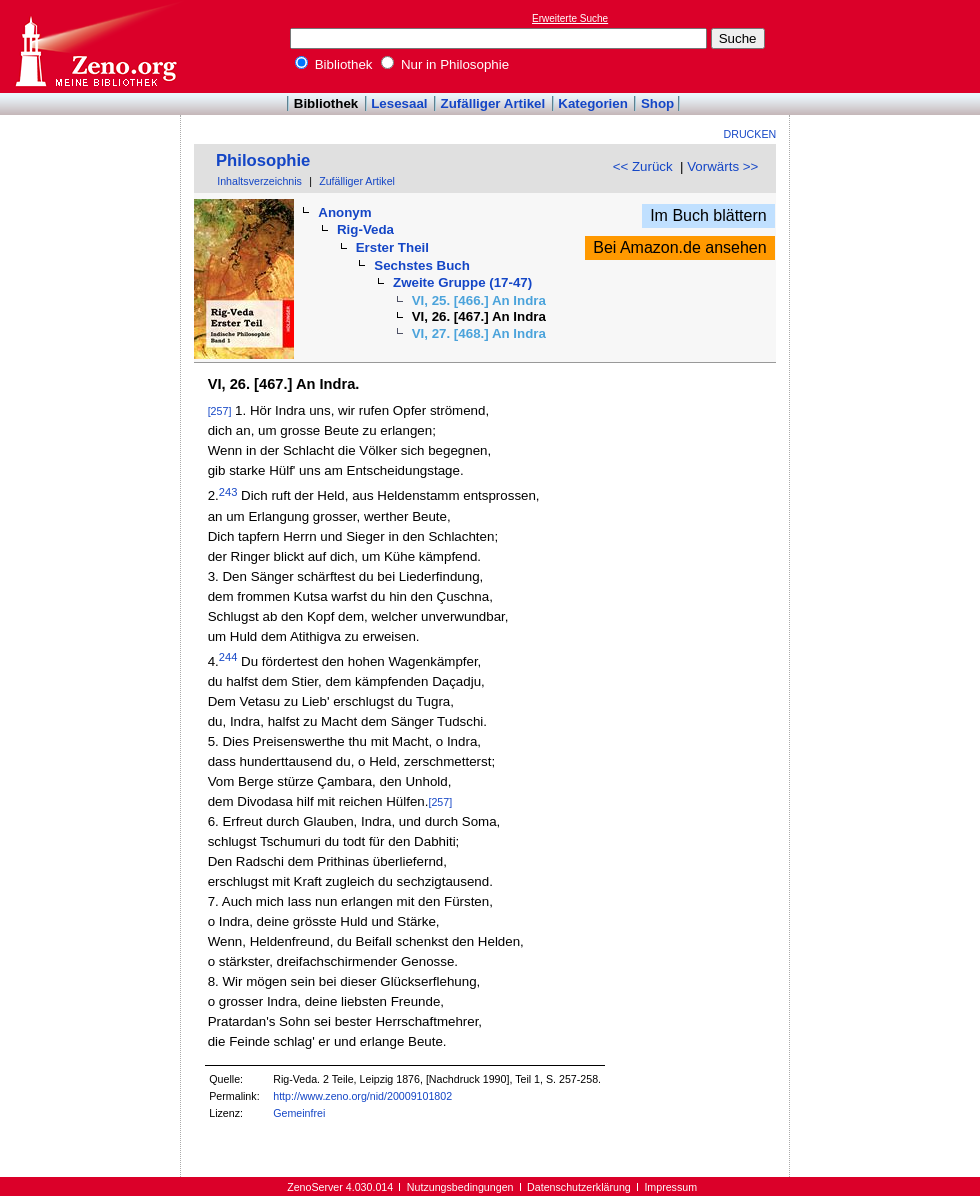 This screenshot has height=1196, width=980. Describe the element at coordinates (722, 166) in the screenshot. I see `Vorwärts >>` at that location.